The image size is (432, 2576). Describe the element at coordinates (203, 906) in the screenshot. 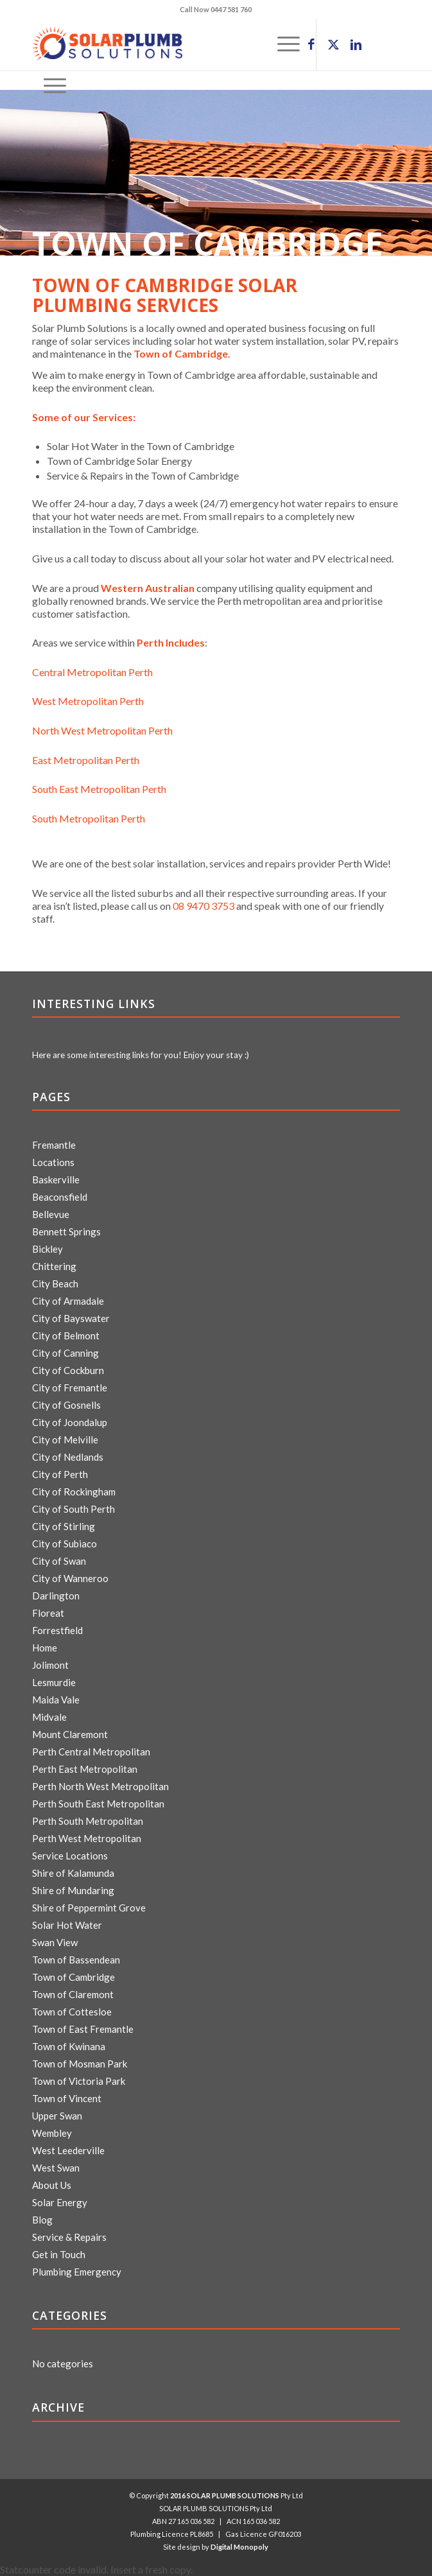

I see `08 9470 3753` at that location.